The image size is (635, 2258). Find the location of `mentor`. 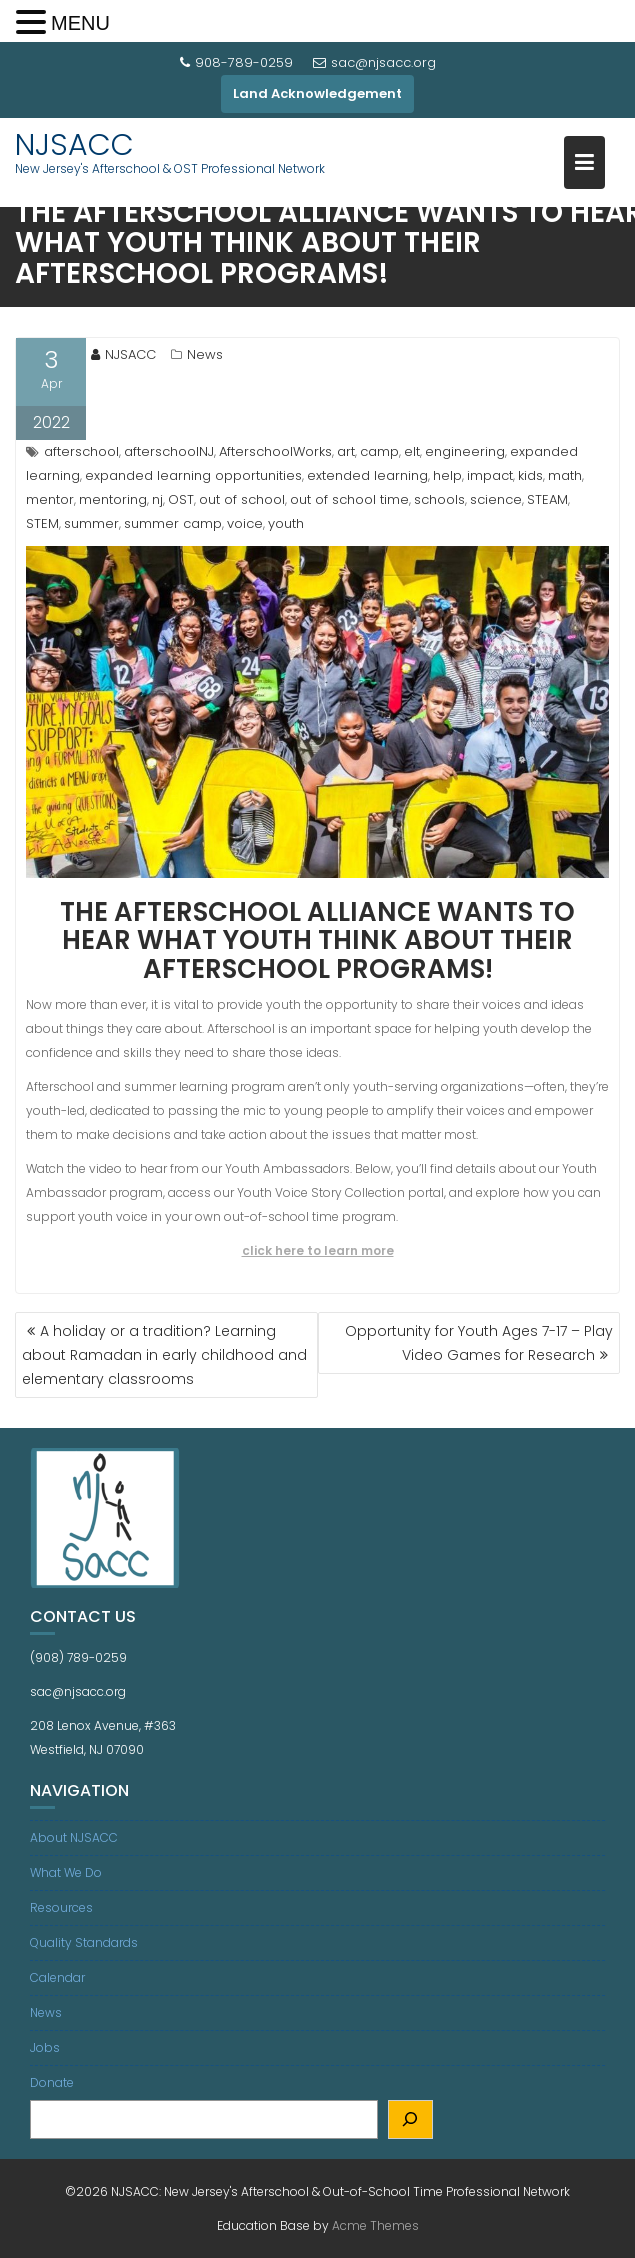

mentor is located at coordinates (50, 499).